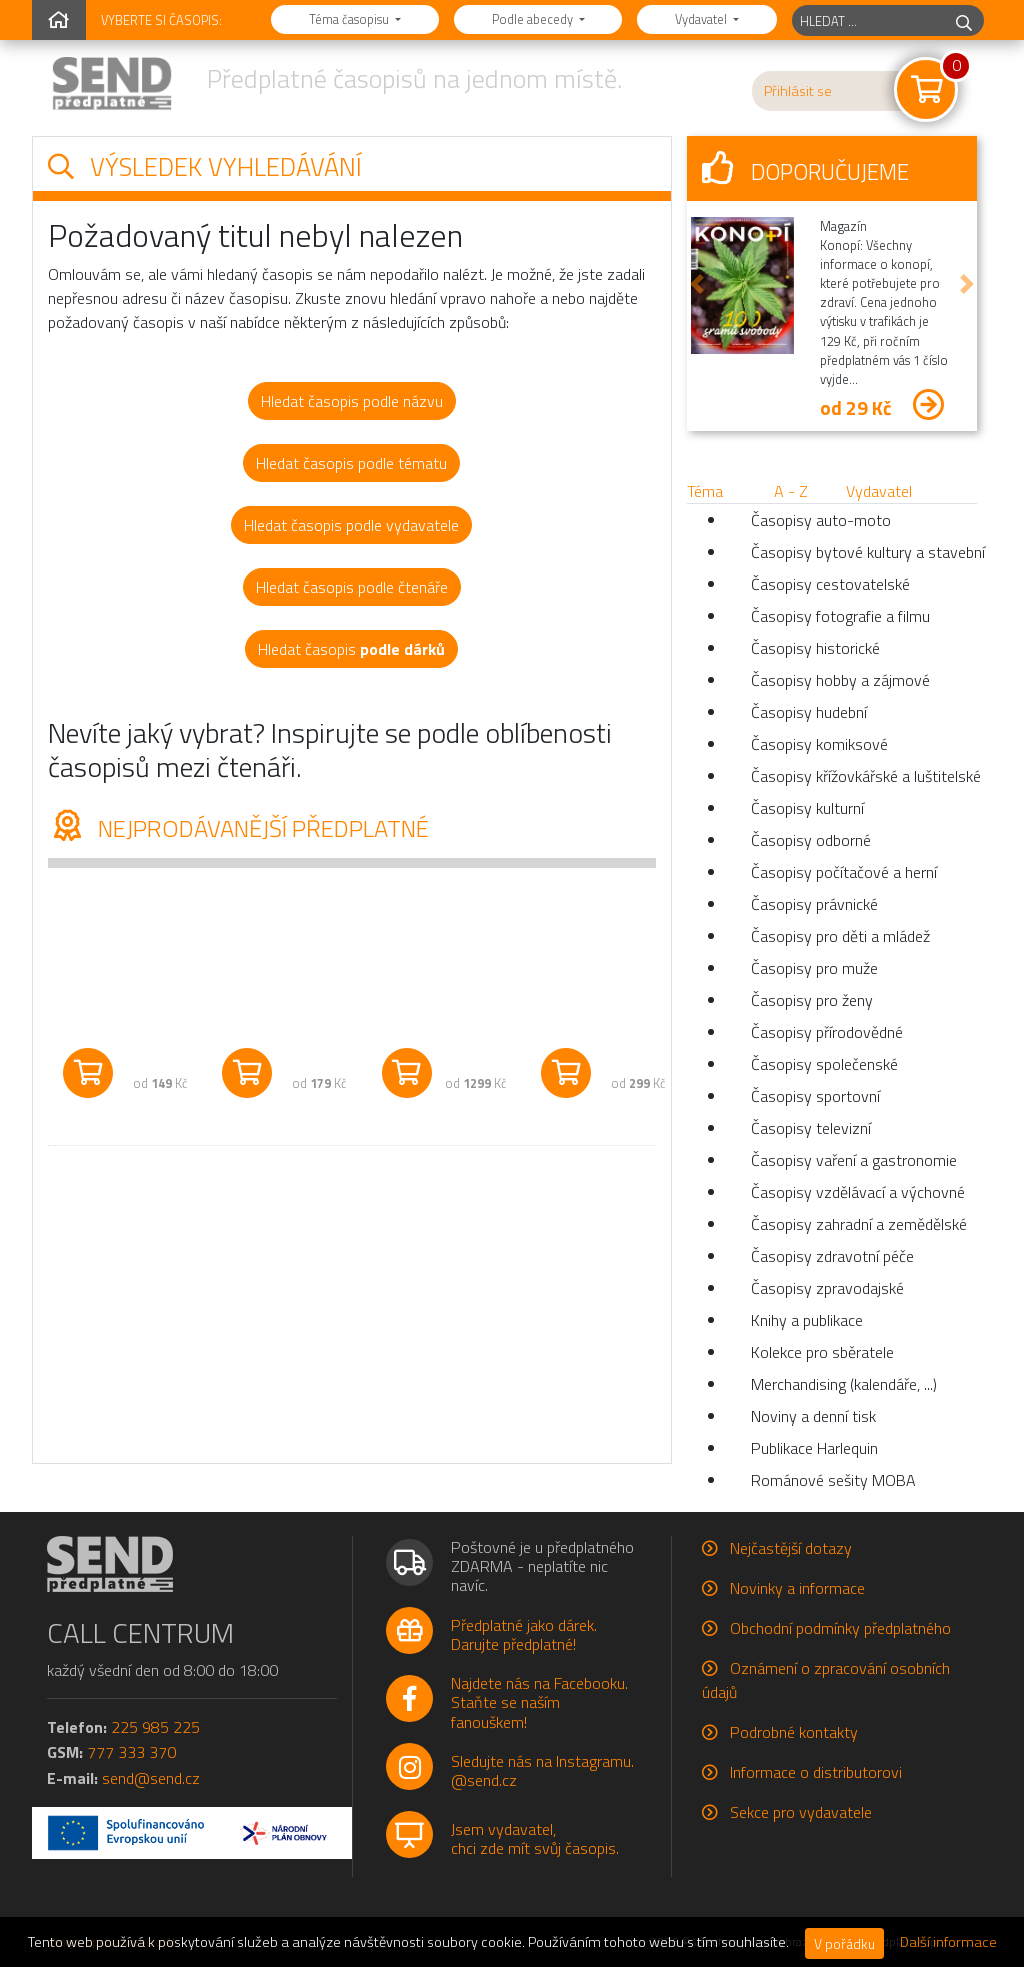 The image size is (1024, 1967). What do you see at coordinates (814, 904) in the screenshot?
I see `Časopisy právnické` at bounding box center [814, 904].